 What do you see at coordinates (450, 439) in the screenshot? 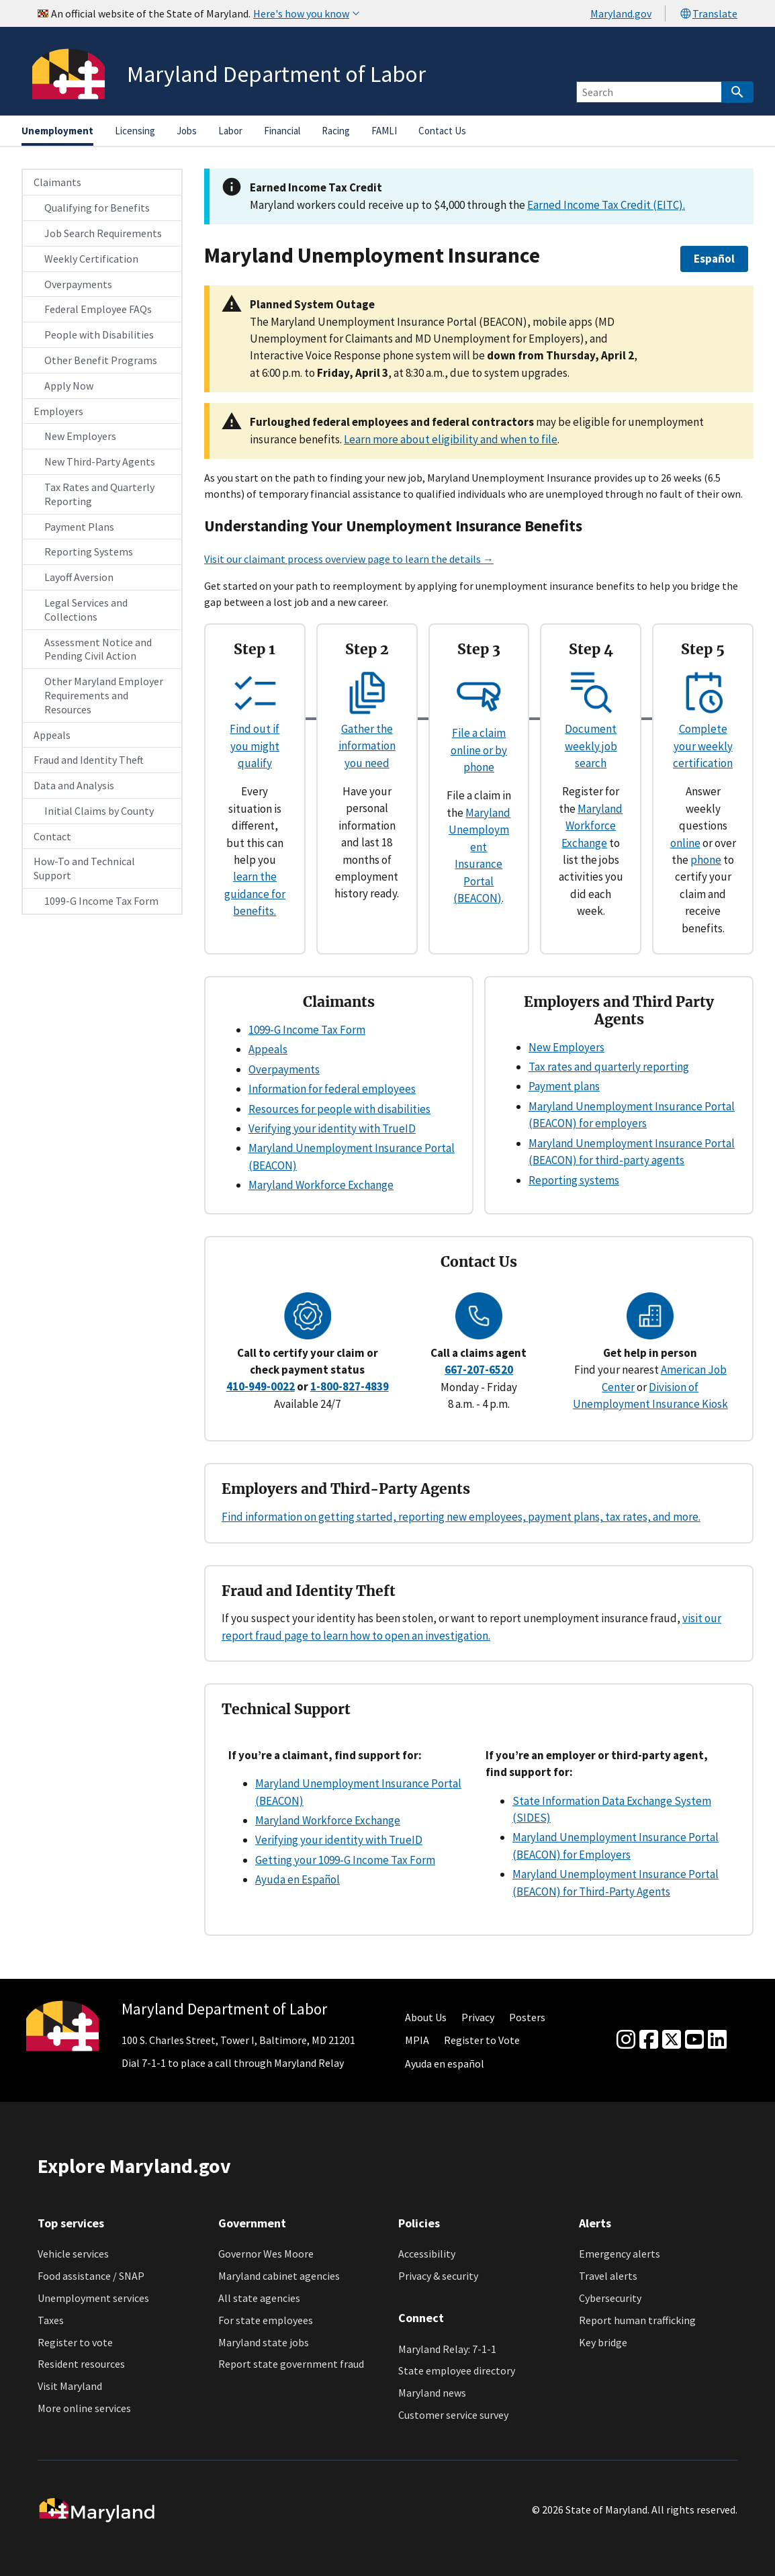
I see `Learn more about eligibility and when to file` at bounding box center [450, 439].